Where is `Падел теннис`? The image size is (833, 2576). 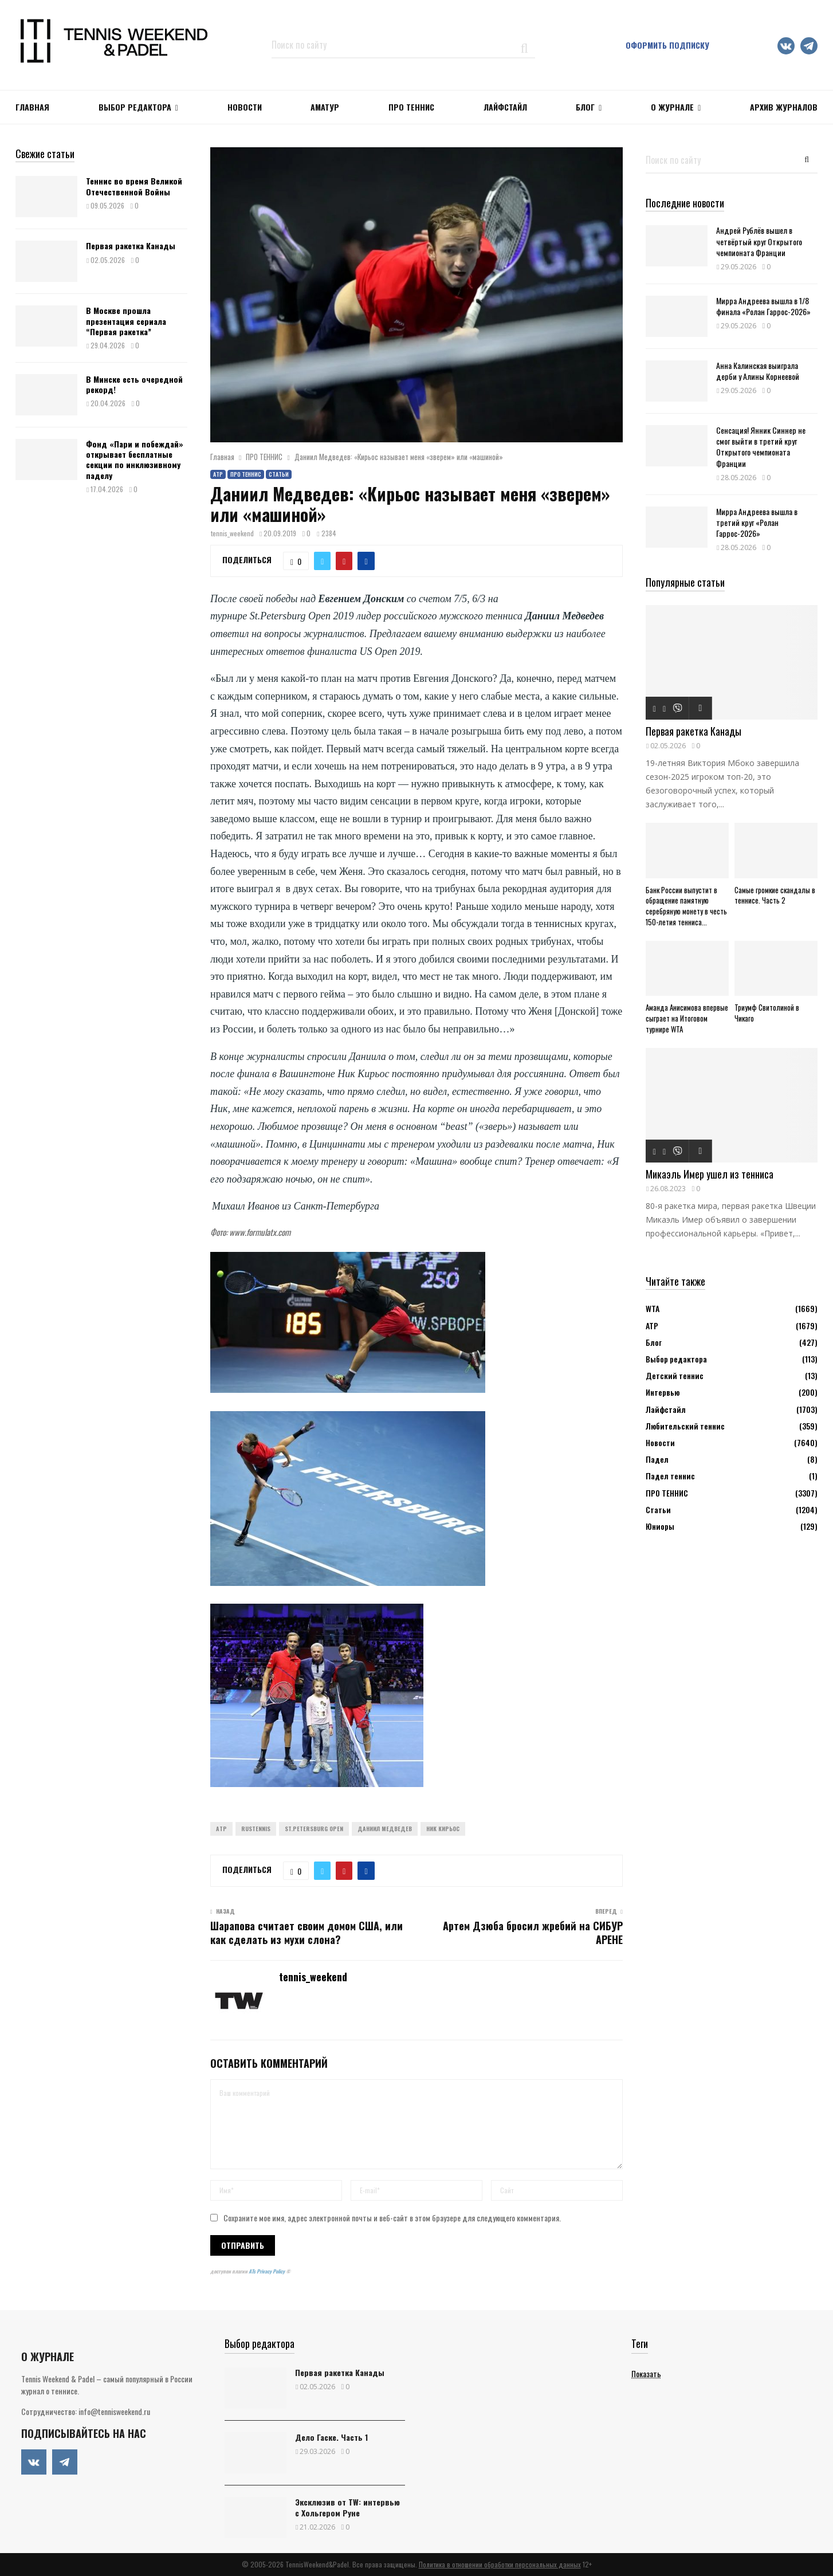 Падел теннис is located at coordinates (670, 1476).